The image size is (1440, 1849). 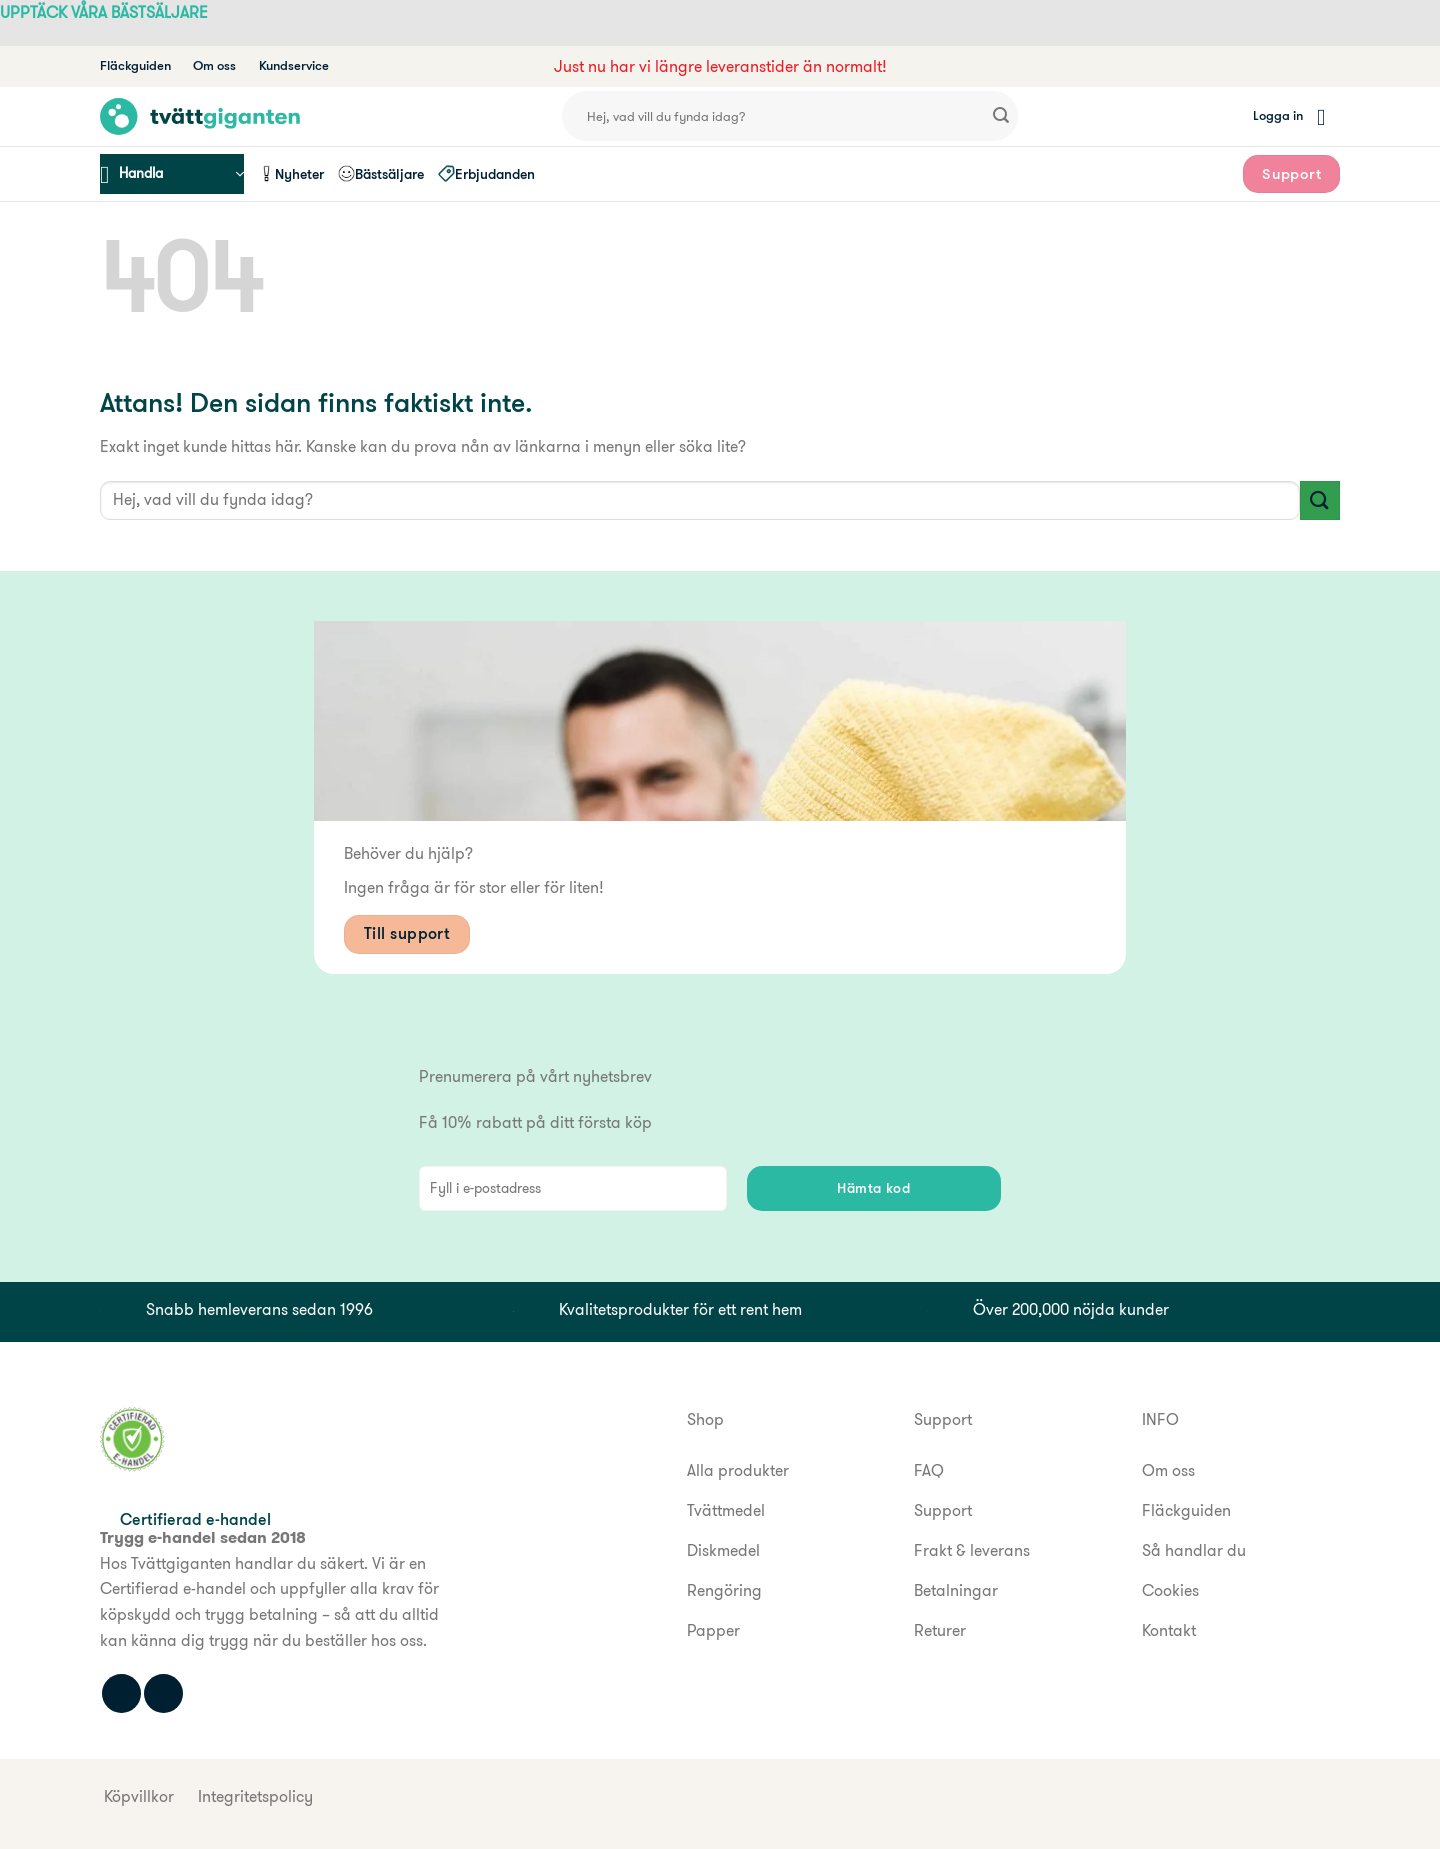 I want to click on [button], so click(x=1278, y=116).